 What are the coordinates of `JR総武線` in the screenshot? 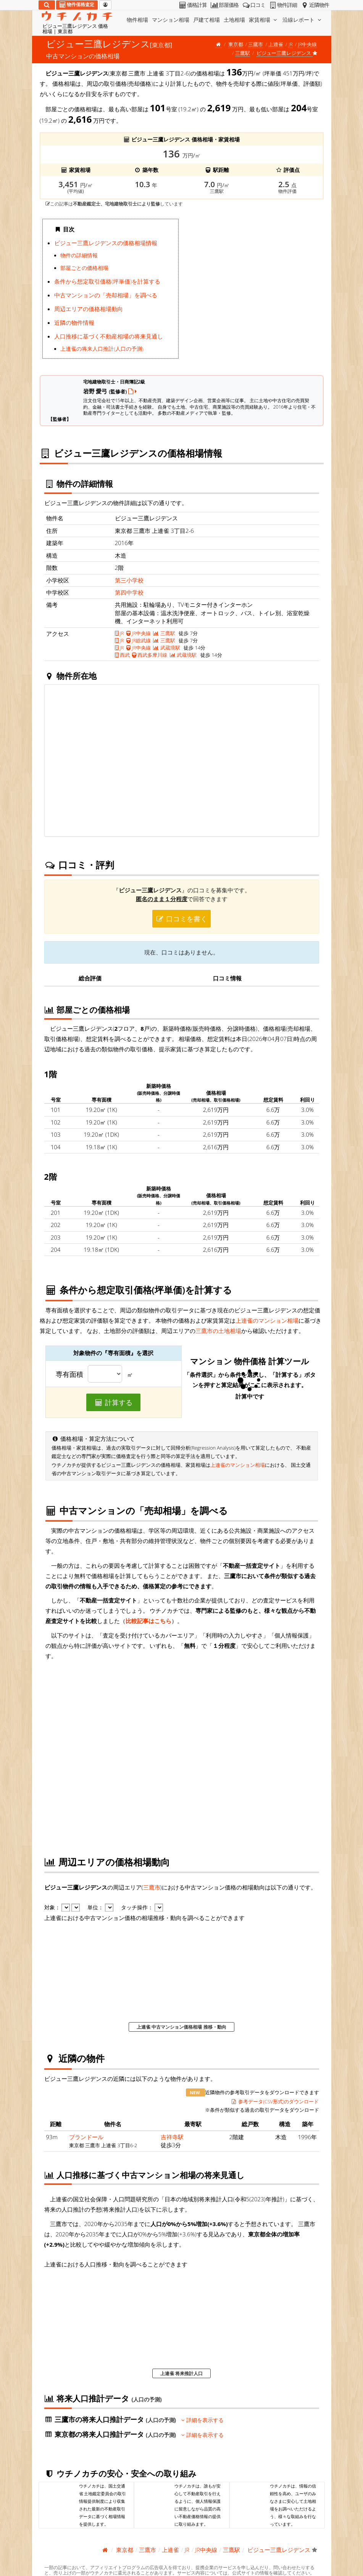 It's located at (138, 640).